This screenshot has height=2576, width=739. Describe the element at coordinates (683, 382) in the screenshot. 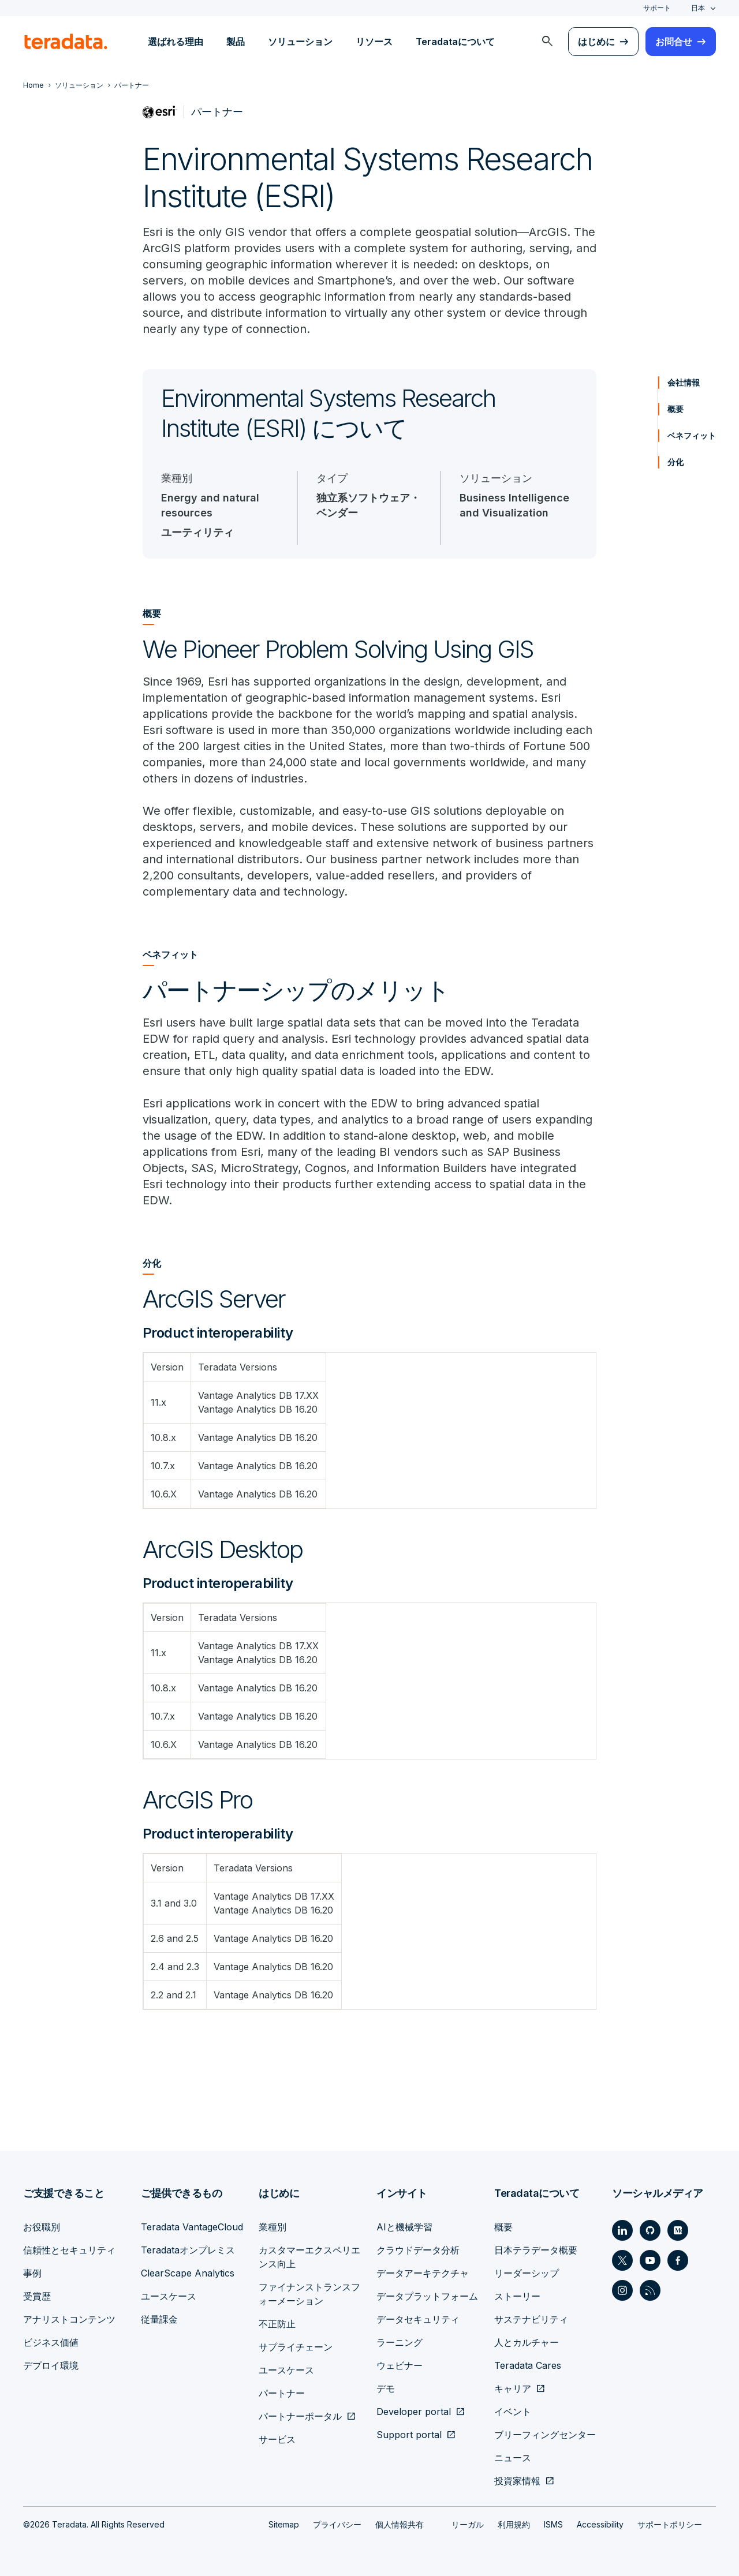

I see `会社情報` at that location.